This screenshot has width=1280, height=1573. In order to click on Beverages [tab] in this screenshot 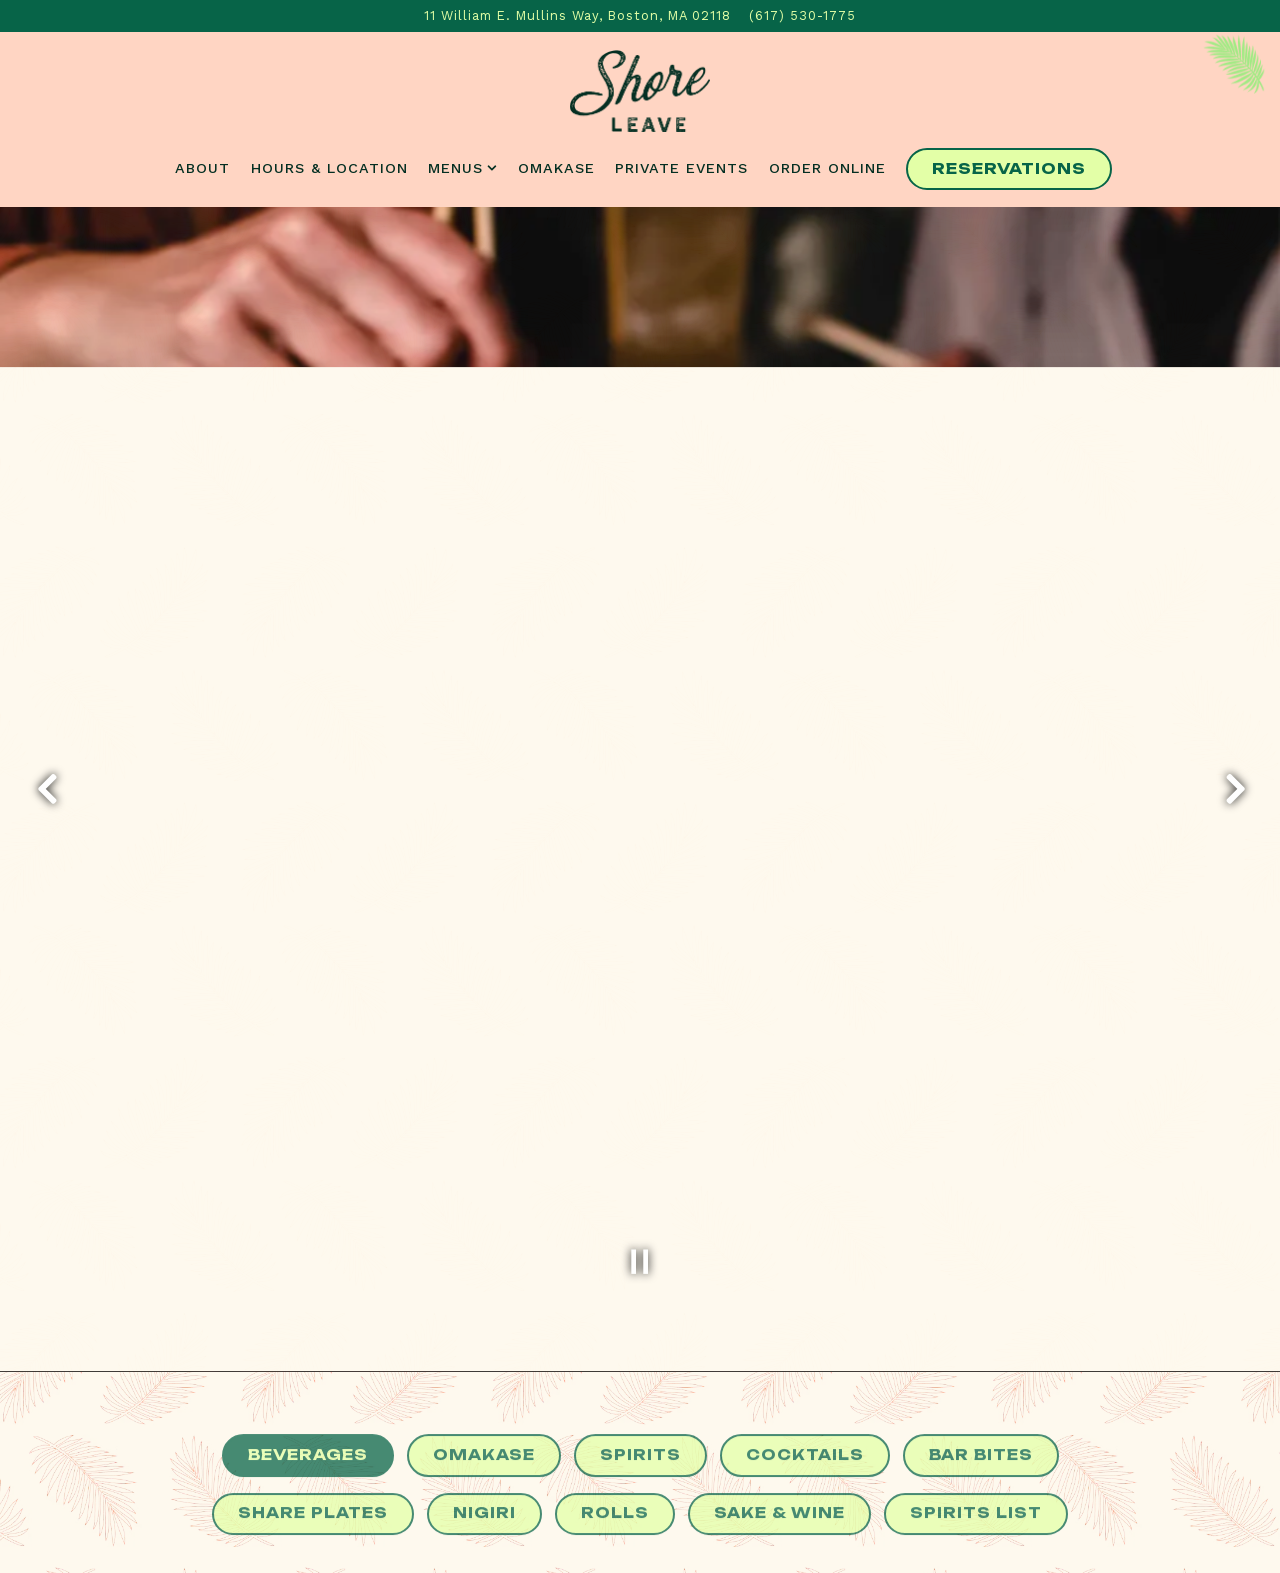, I will do `click(308, 1391)`.